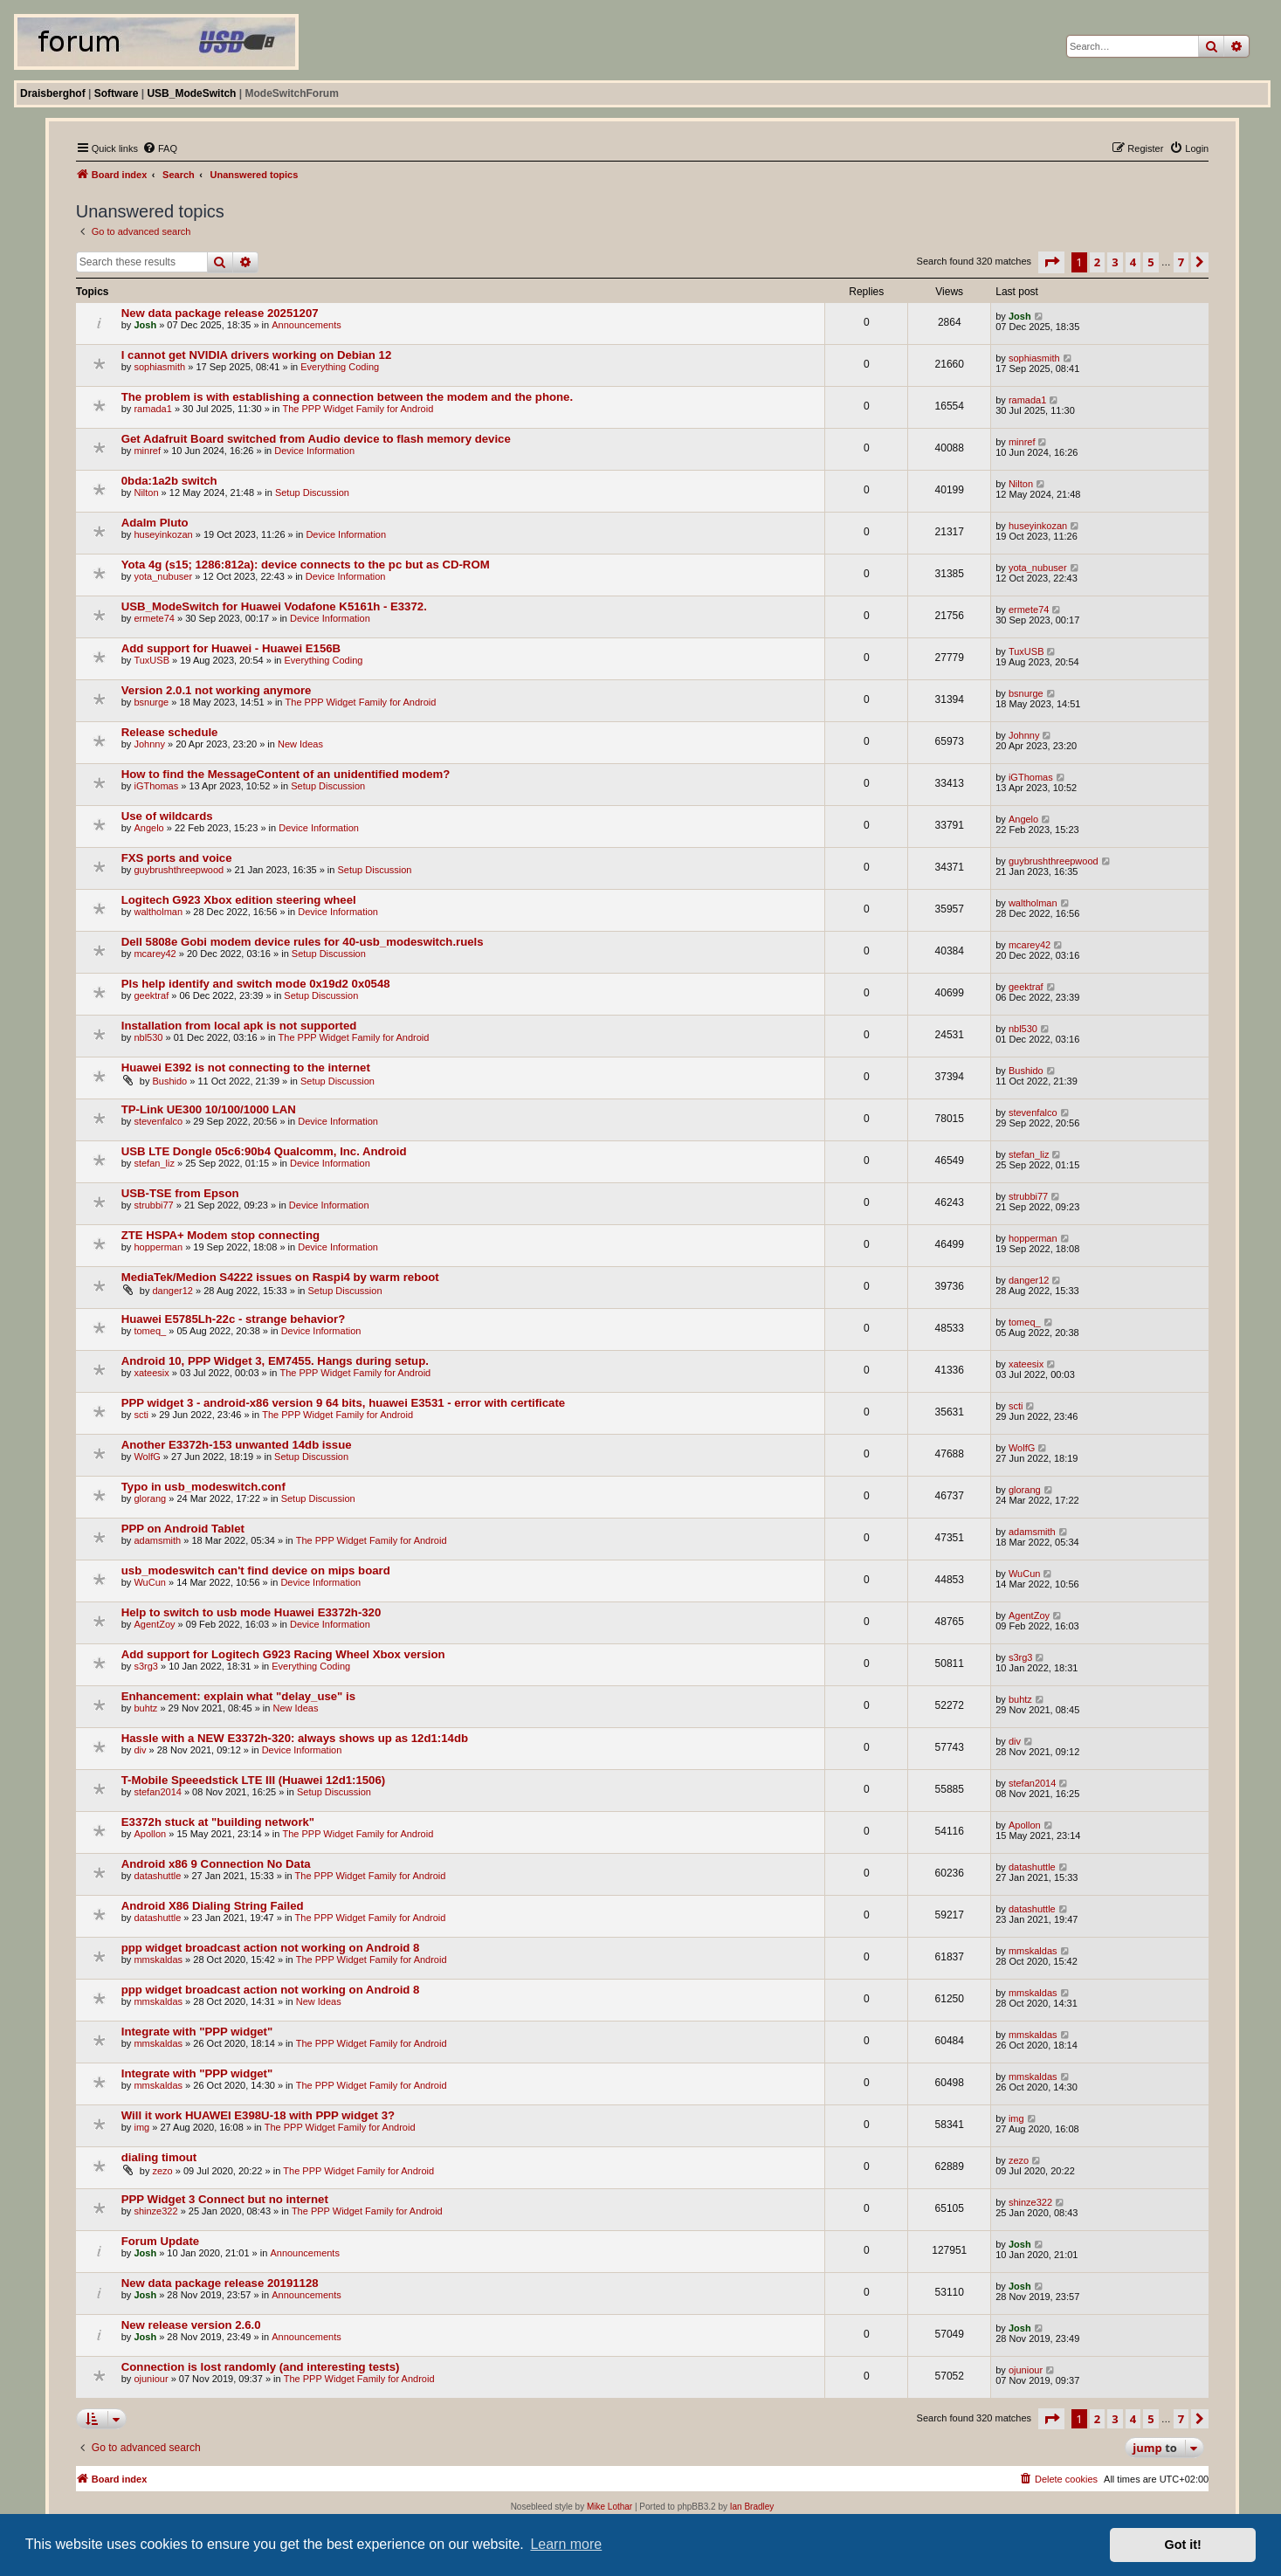  I want to click on Forum Update, so click(160, 2241).